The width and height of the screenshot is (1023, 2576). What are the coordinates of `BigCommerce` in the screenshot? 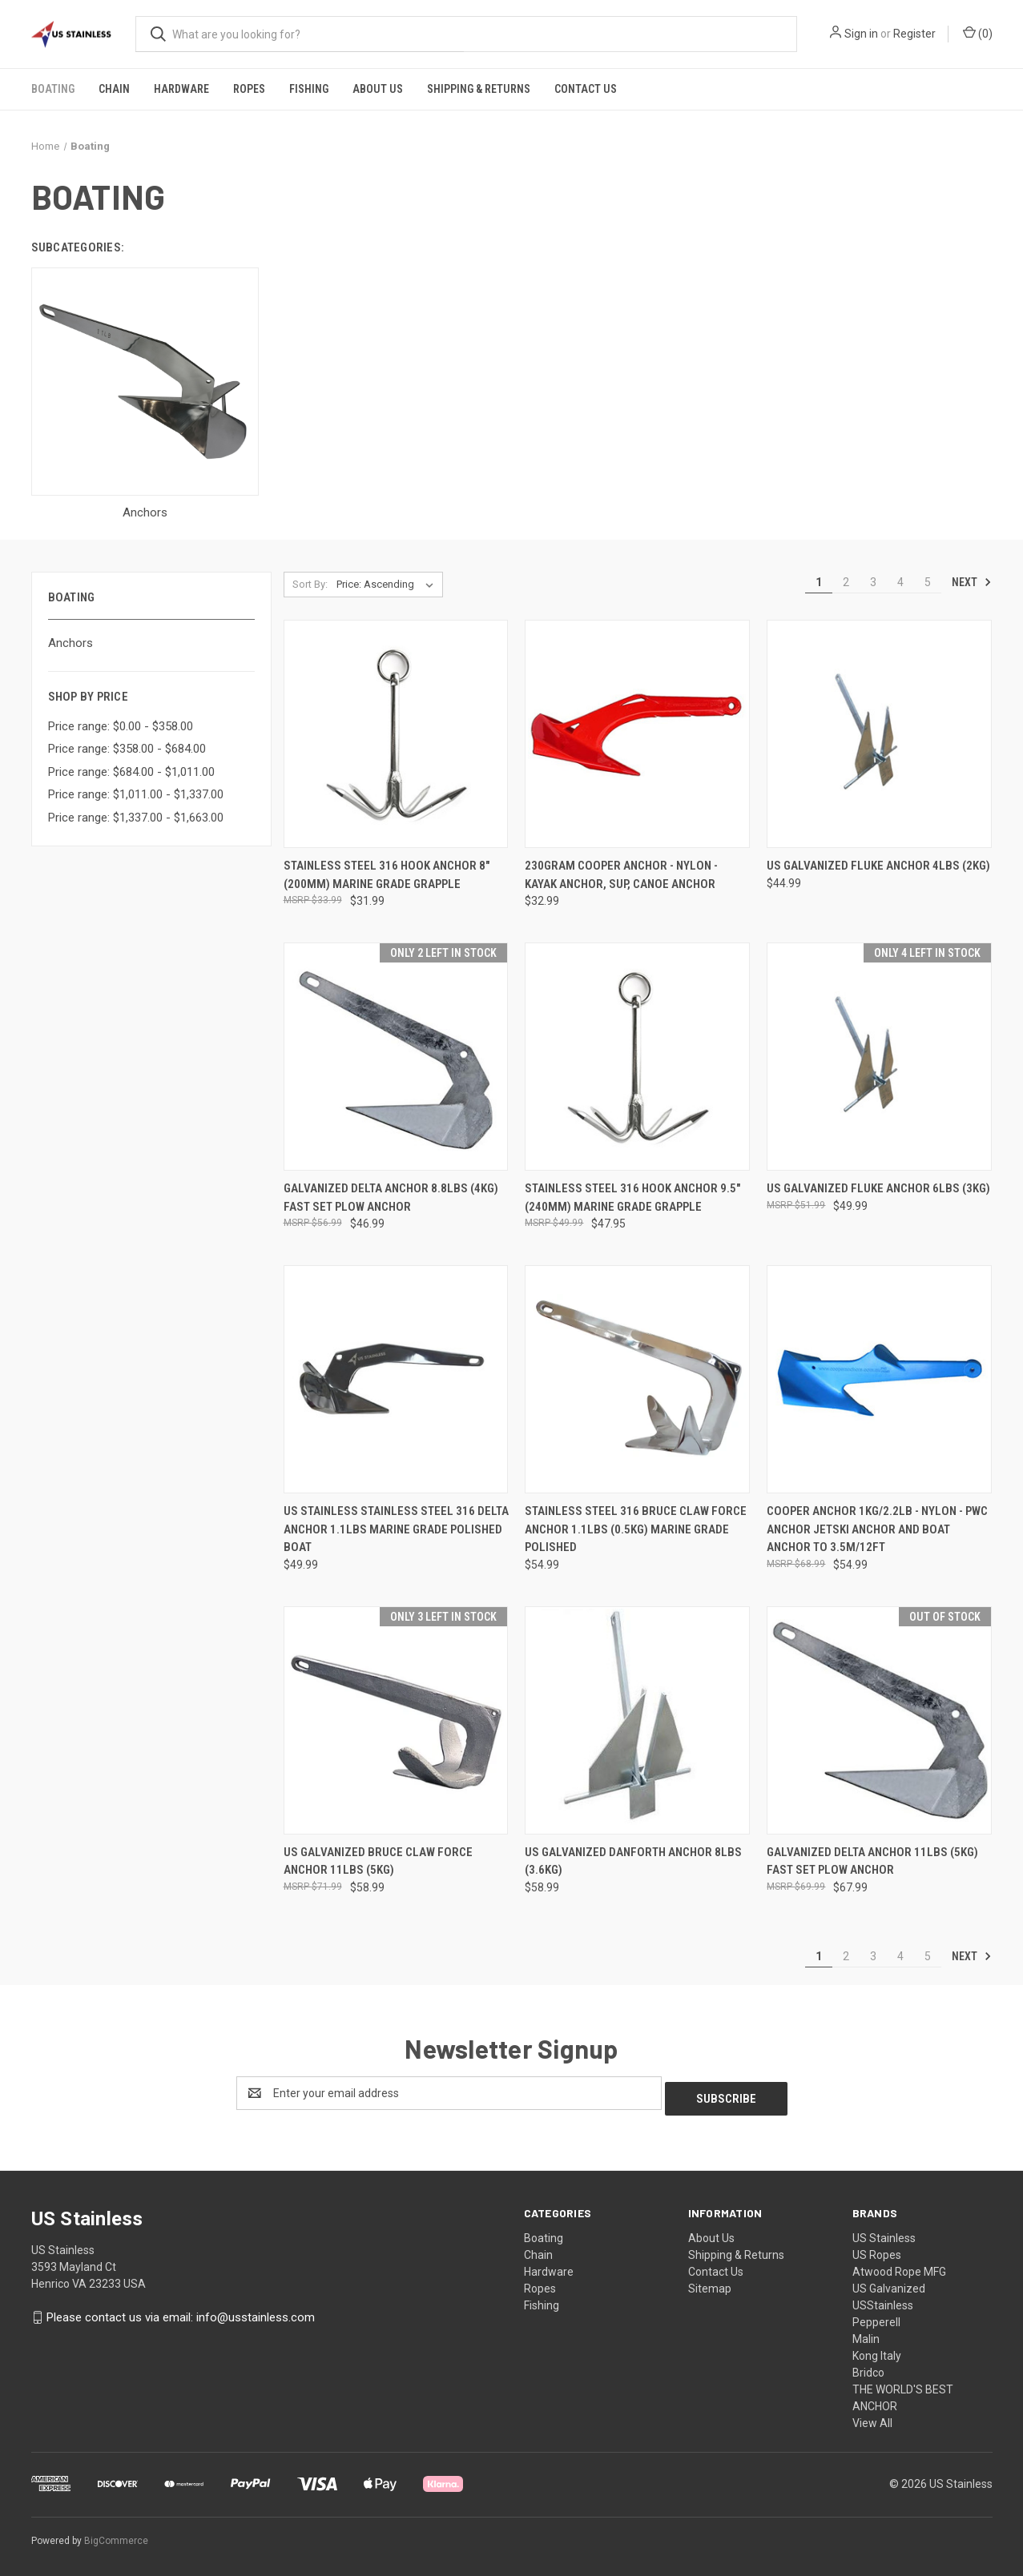 It's located at (116, 2535).